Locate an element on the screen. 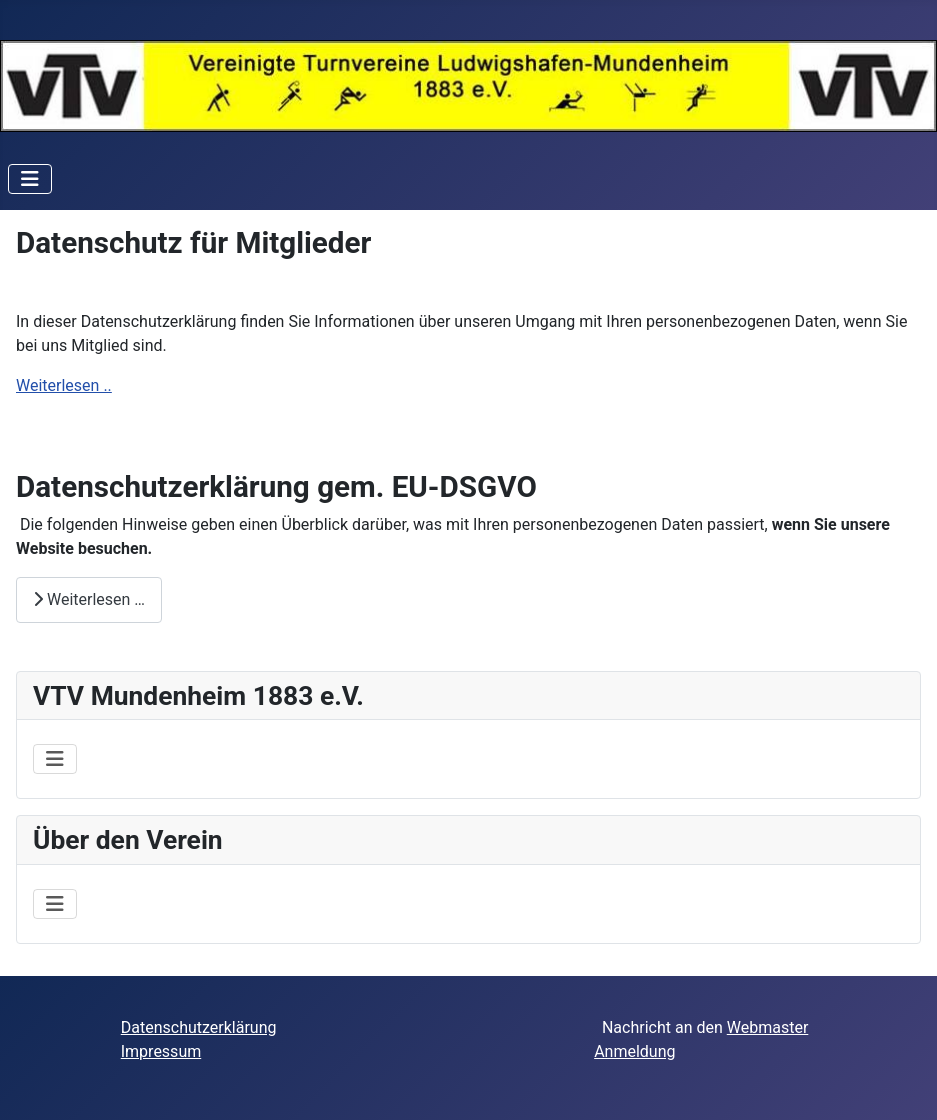  Datenschutzerklärung is located at coordinates (199, 1027).